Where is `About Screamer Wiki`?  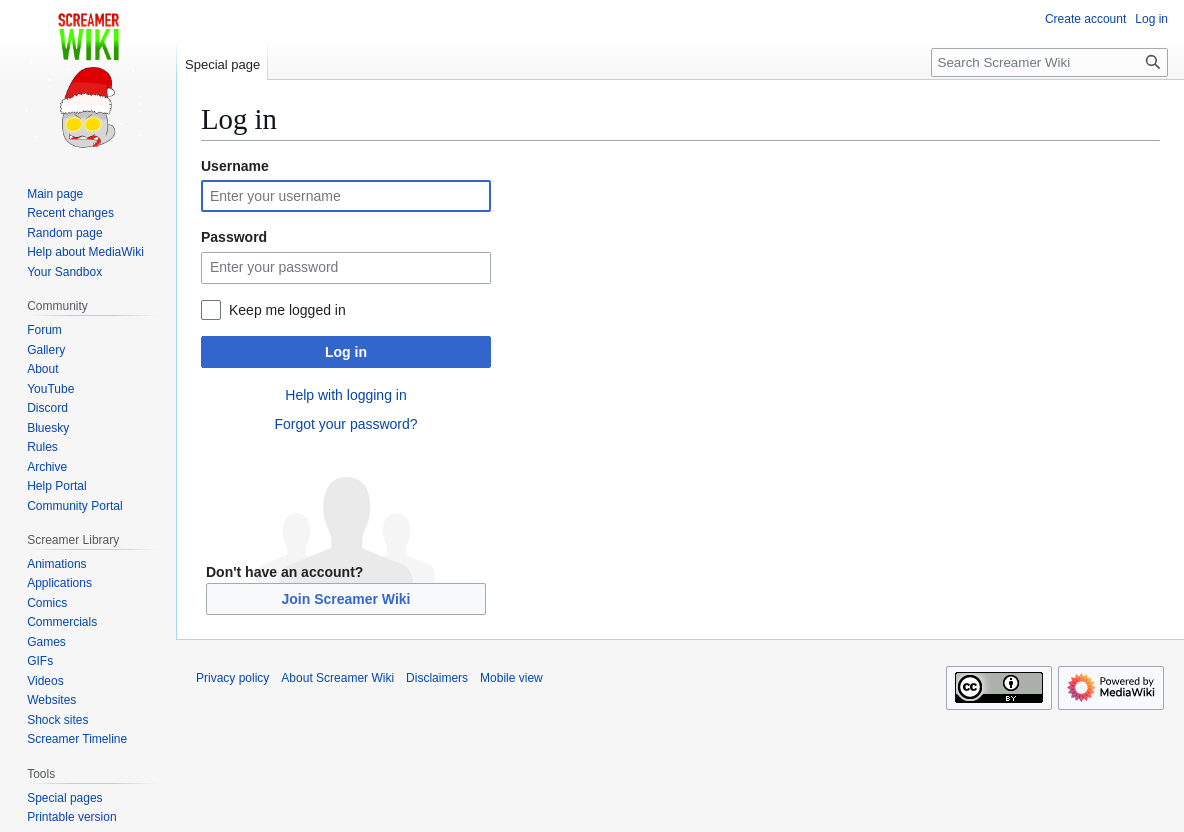 About Screamer Wiki is located at coordinates (337, 678).